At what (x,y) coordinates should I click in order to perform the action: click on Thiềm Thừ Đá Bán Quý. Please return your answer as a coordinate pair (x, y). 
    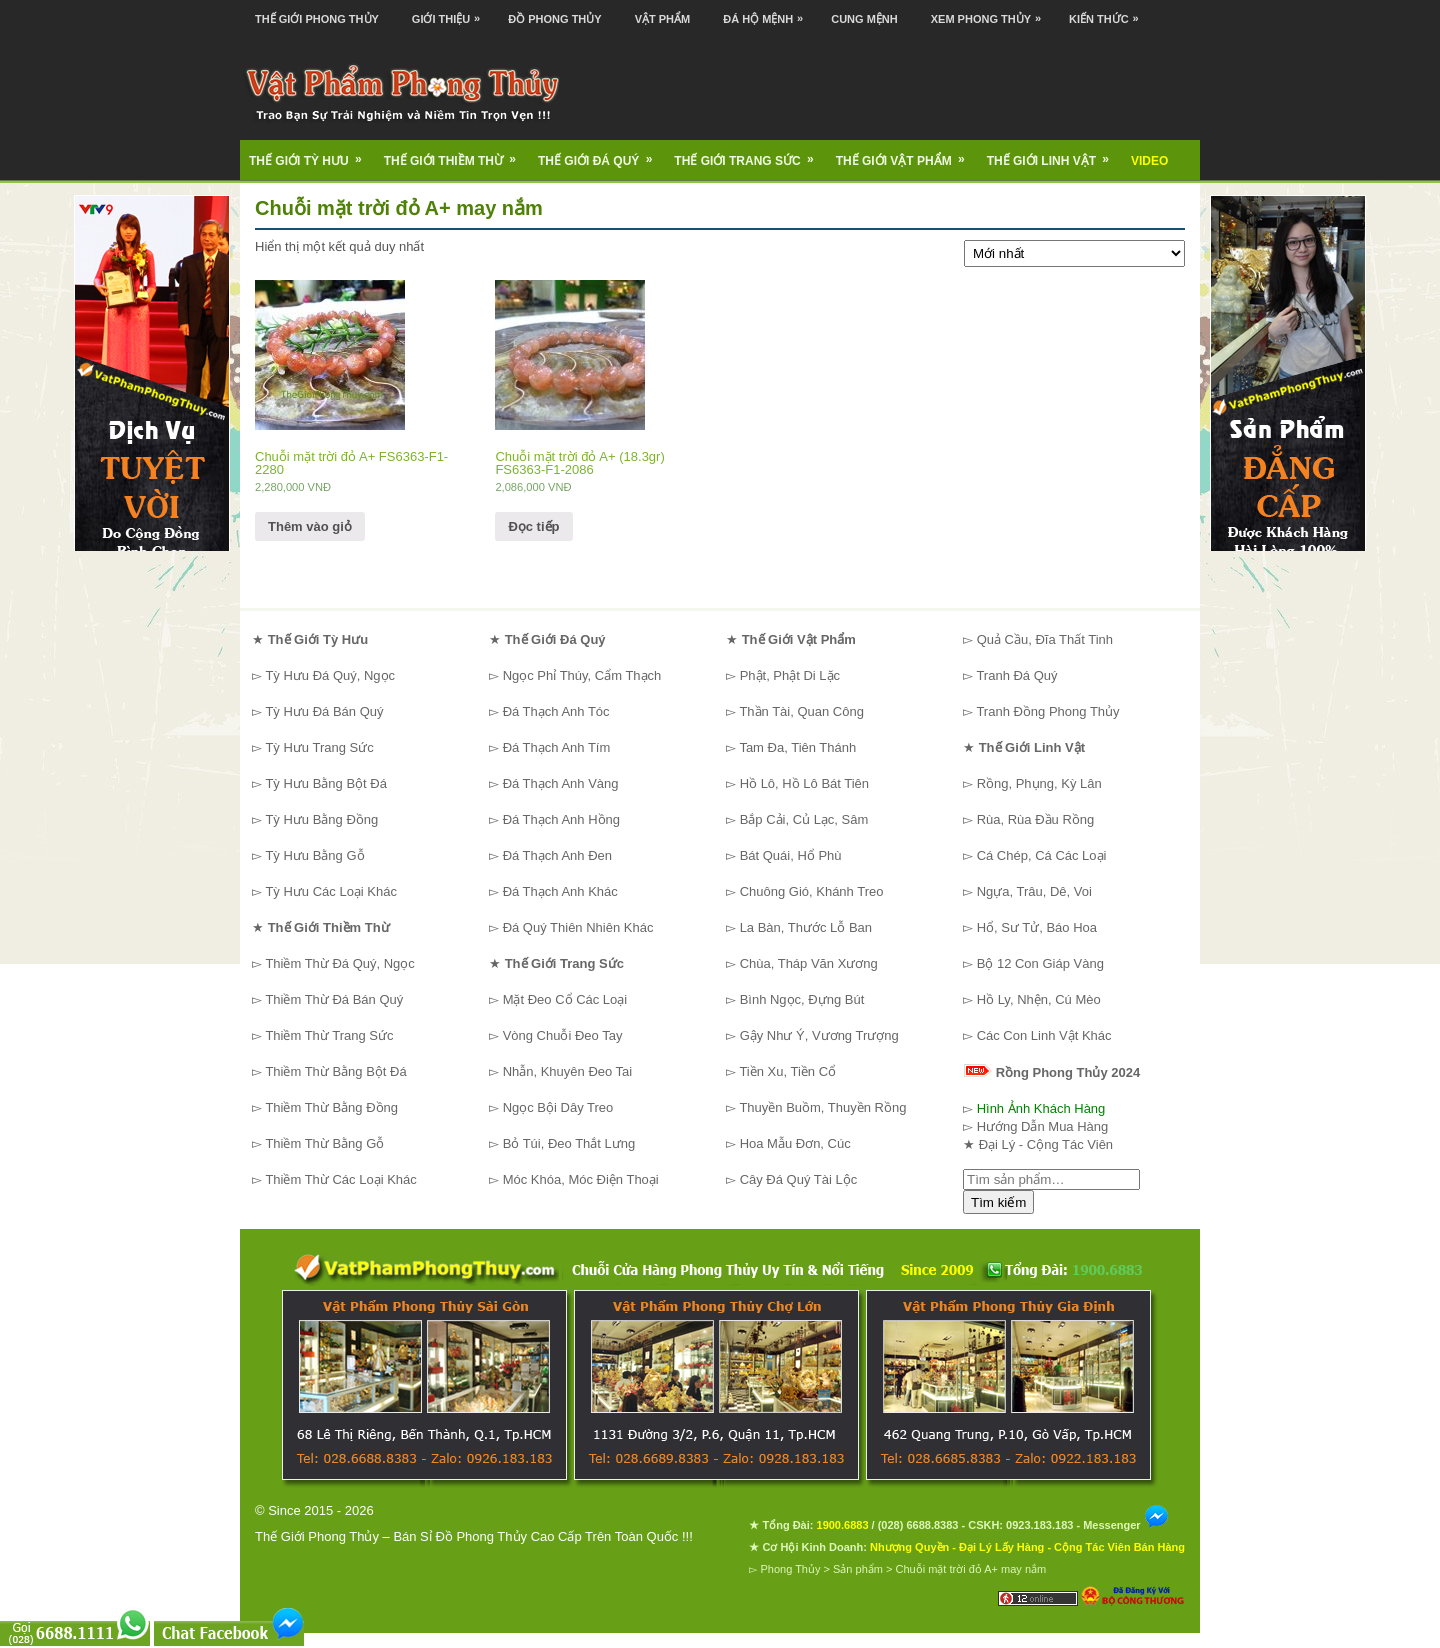
    Looking at the image, I should click on (334, 999).